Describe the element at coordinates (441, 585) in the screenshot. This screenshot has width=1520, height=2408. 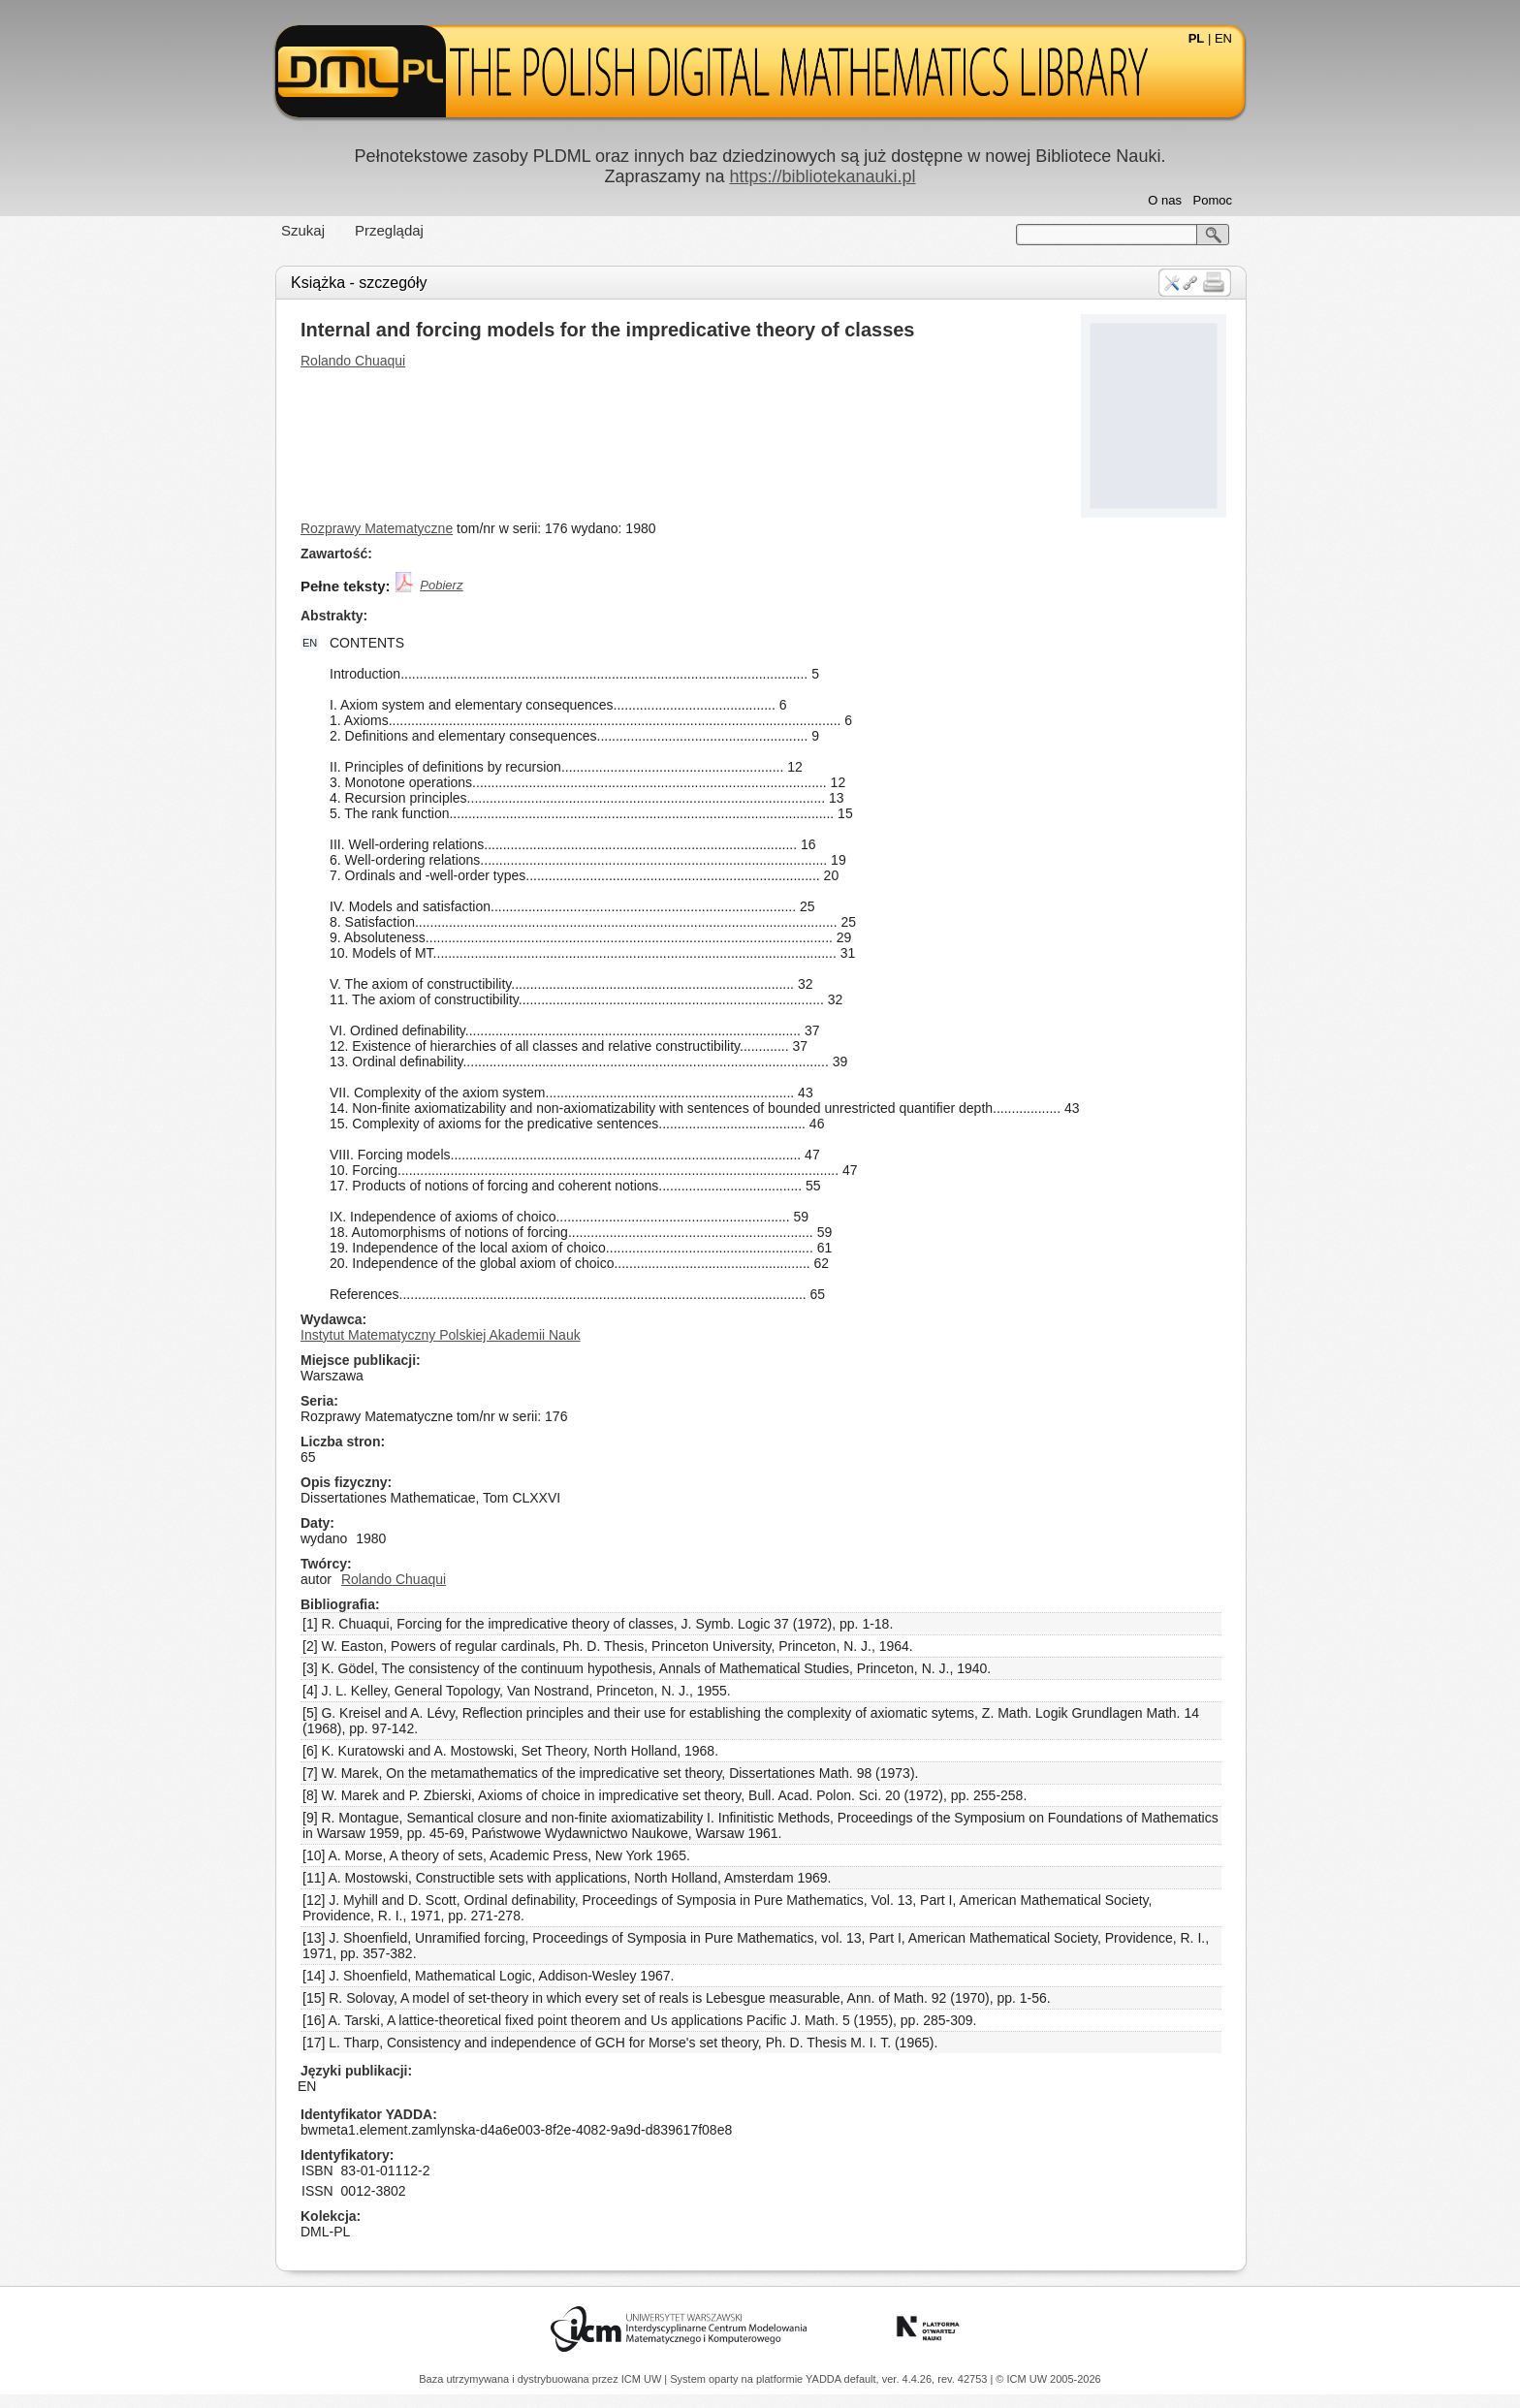
I see `Pobierz` at that location.